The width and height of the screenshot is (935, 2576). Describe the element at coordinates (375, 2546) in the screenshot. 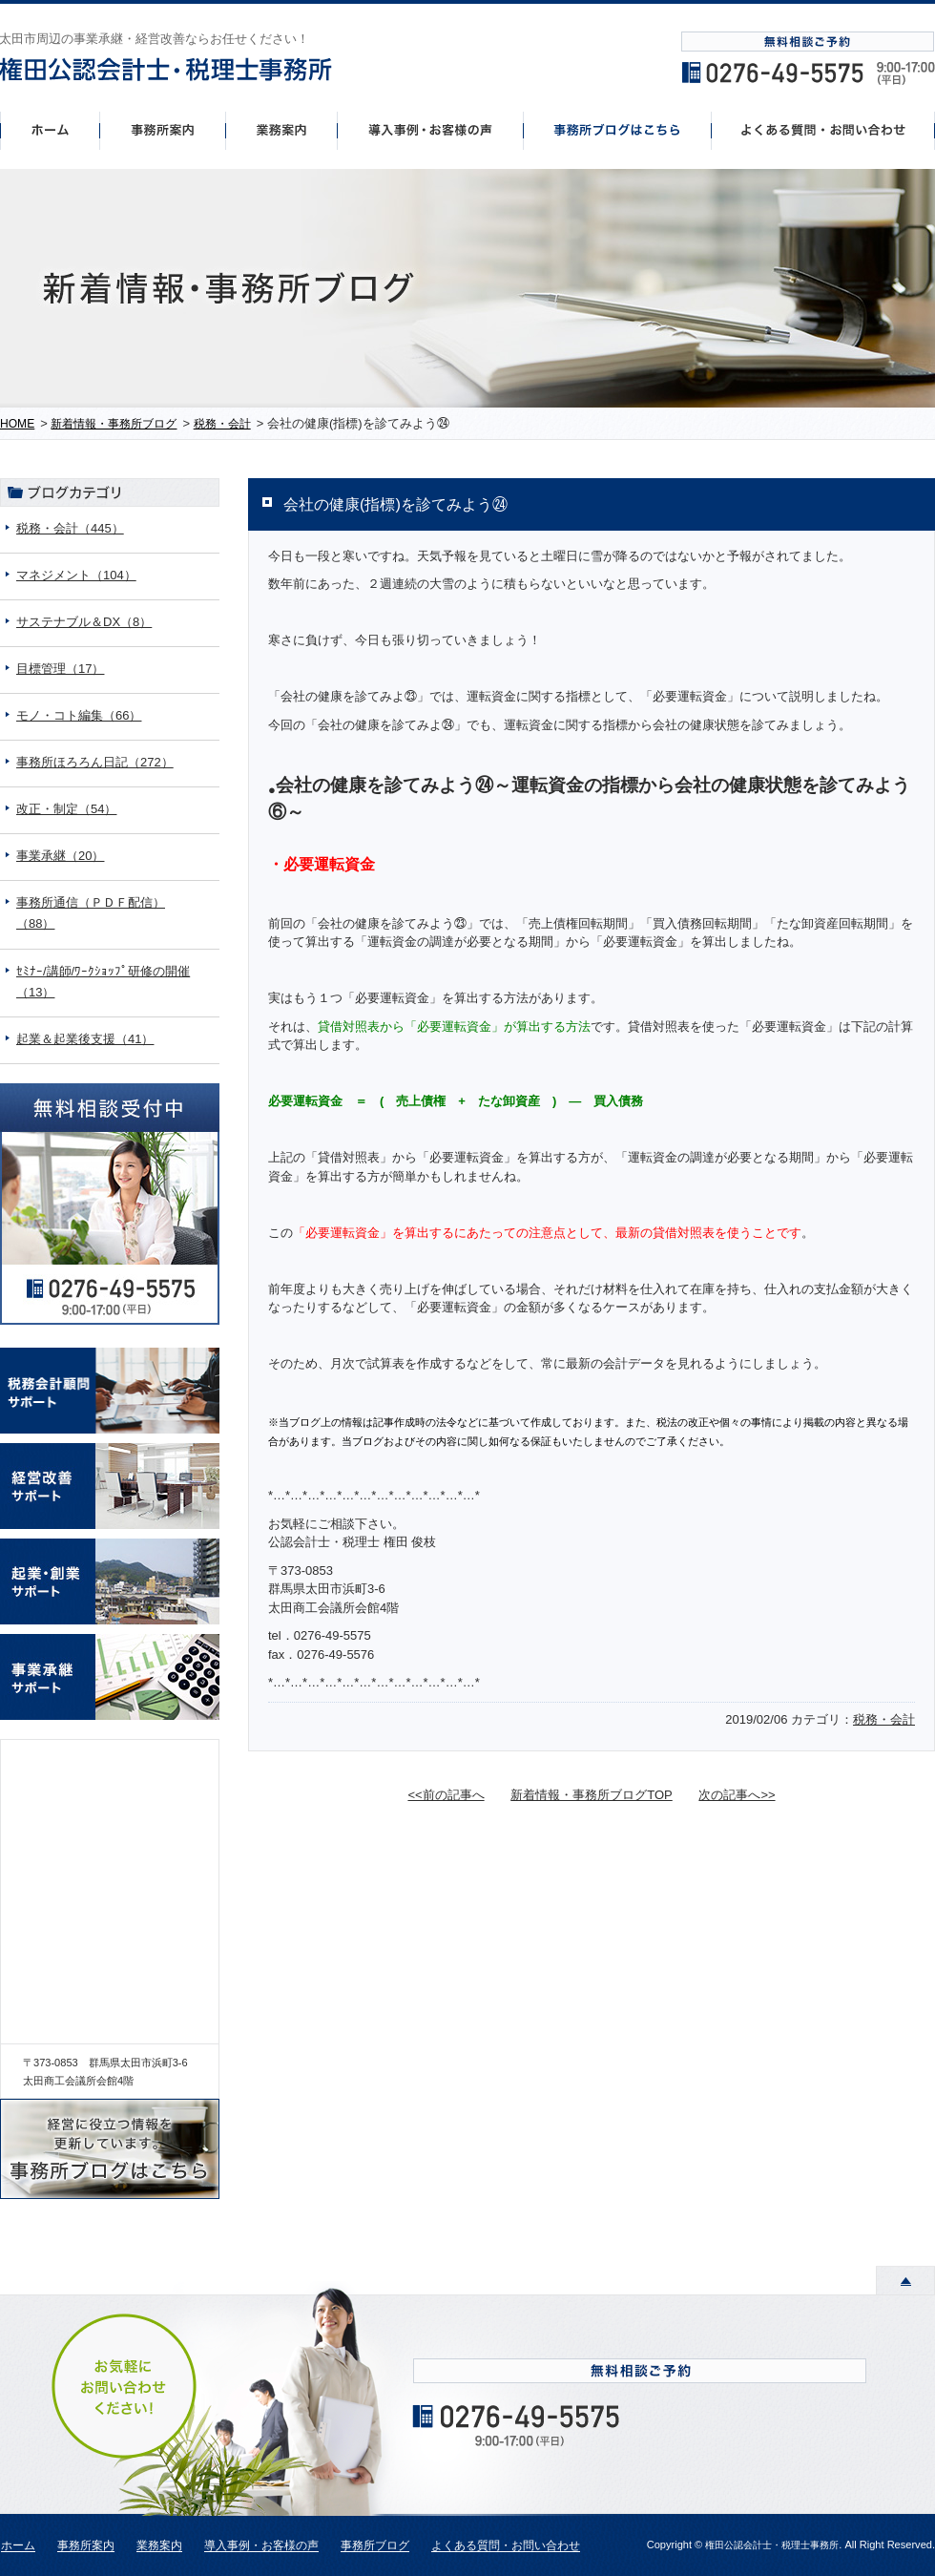

I see `事務所ブログ` at that location.